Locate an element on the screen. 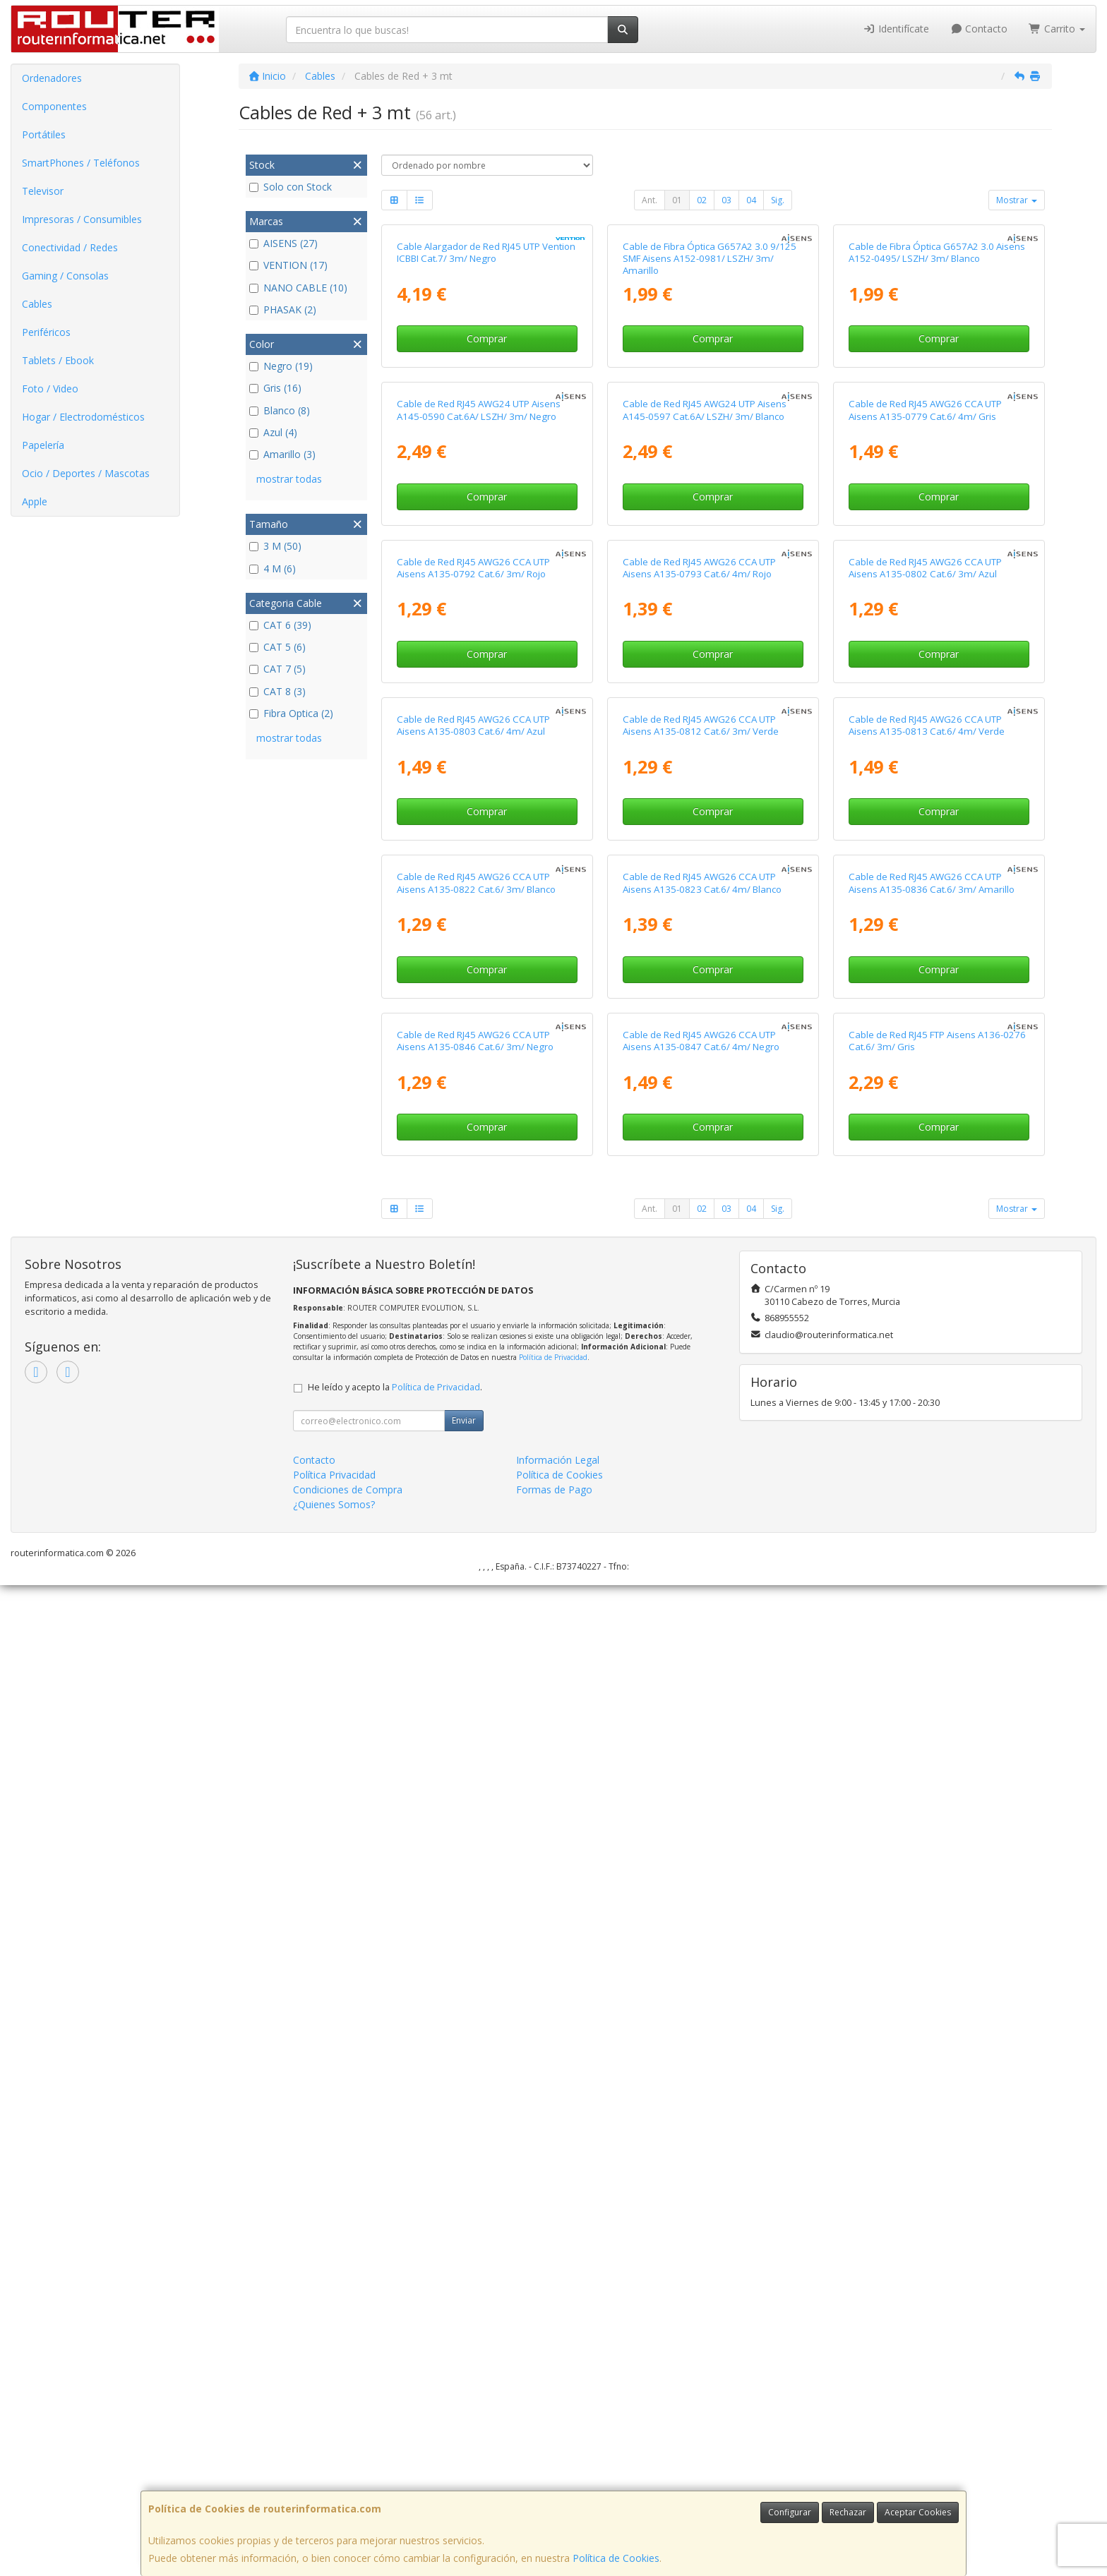 Image resolution: width=1107 pixels, height=2576 pixels. 03 is located at coordinates (726, 200).